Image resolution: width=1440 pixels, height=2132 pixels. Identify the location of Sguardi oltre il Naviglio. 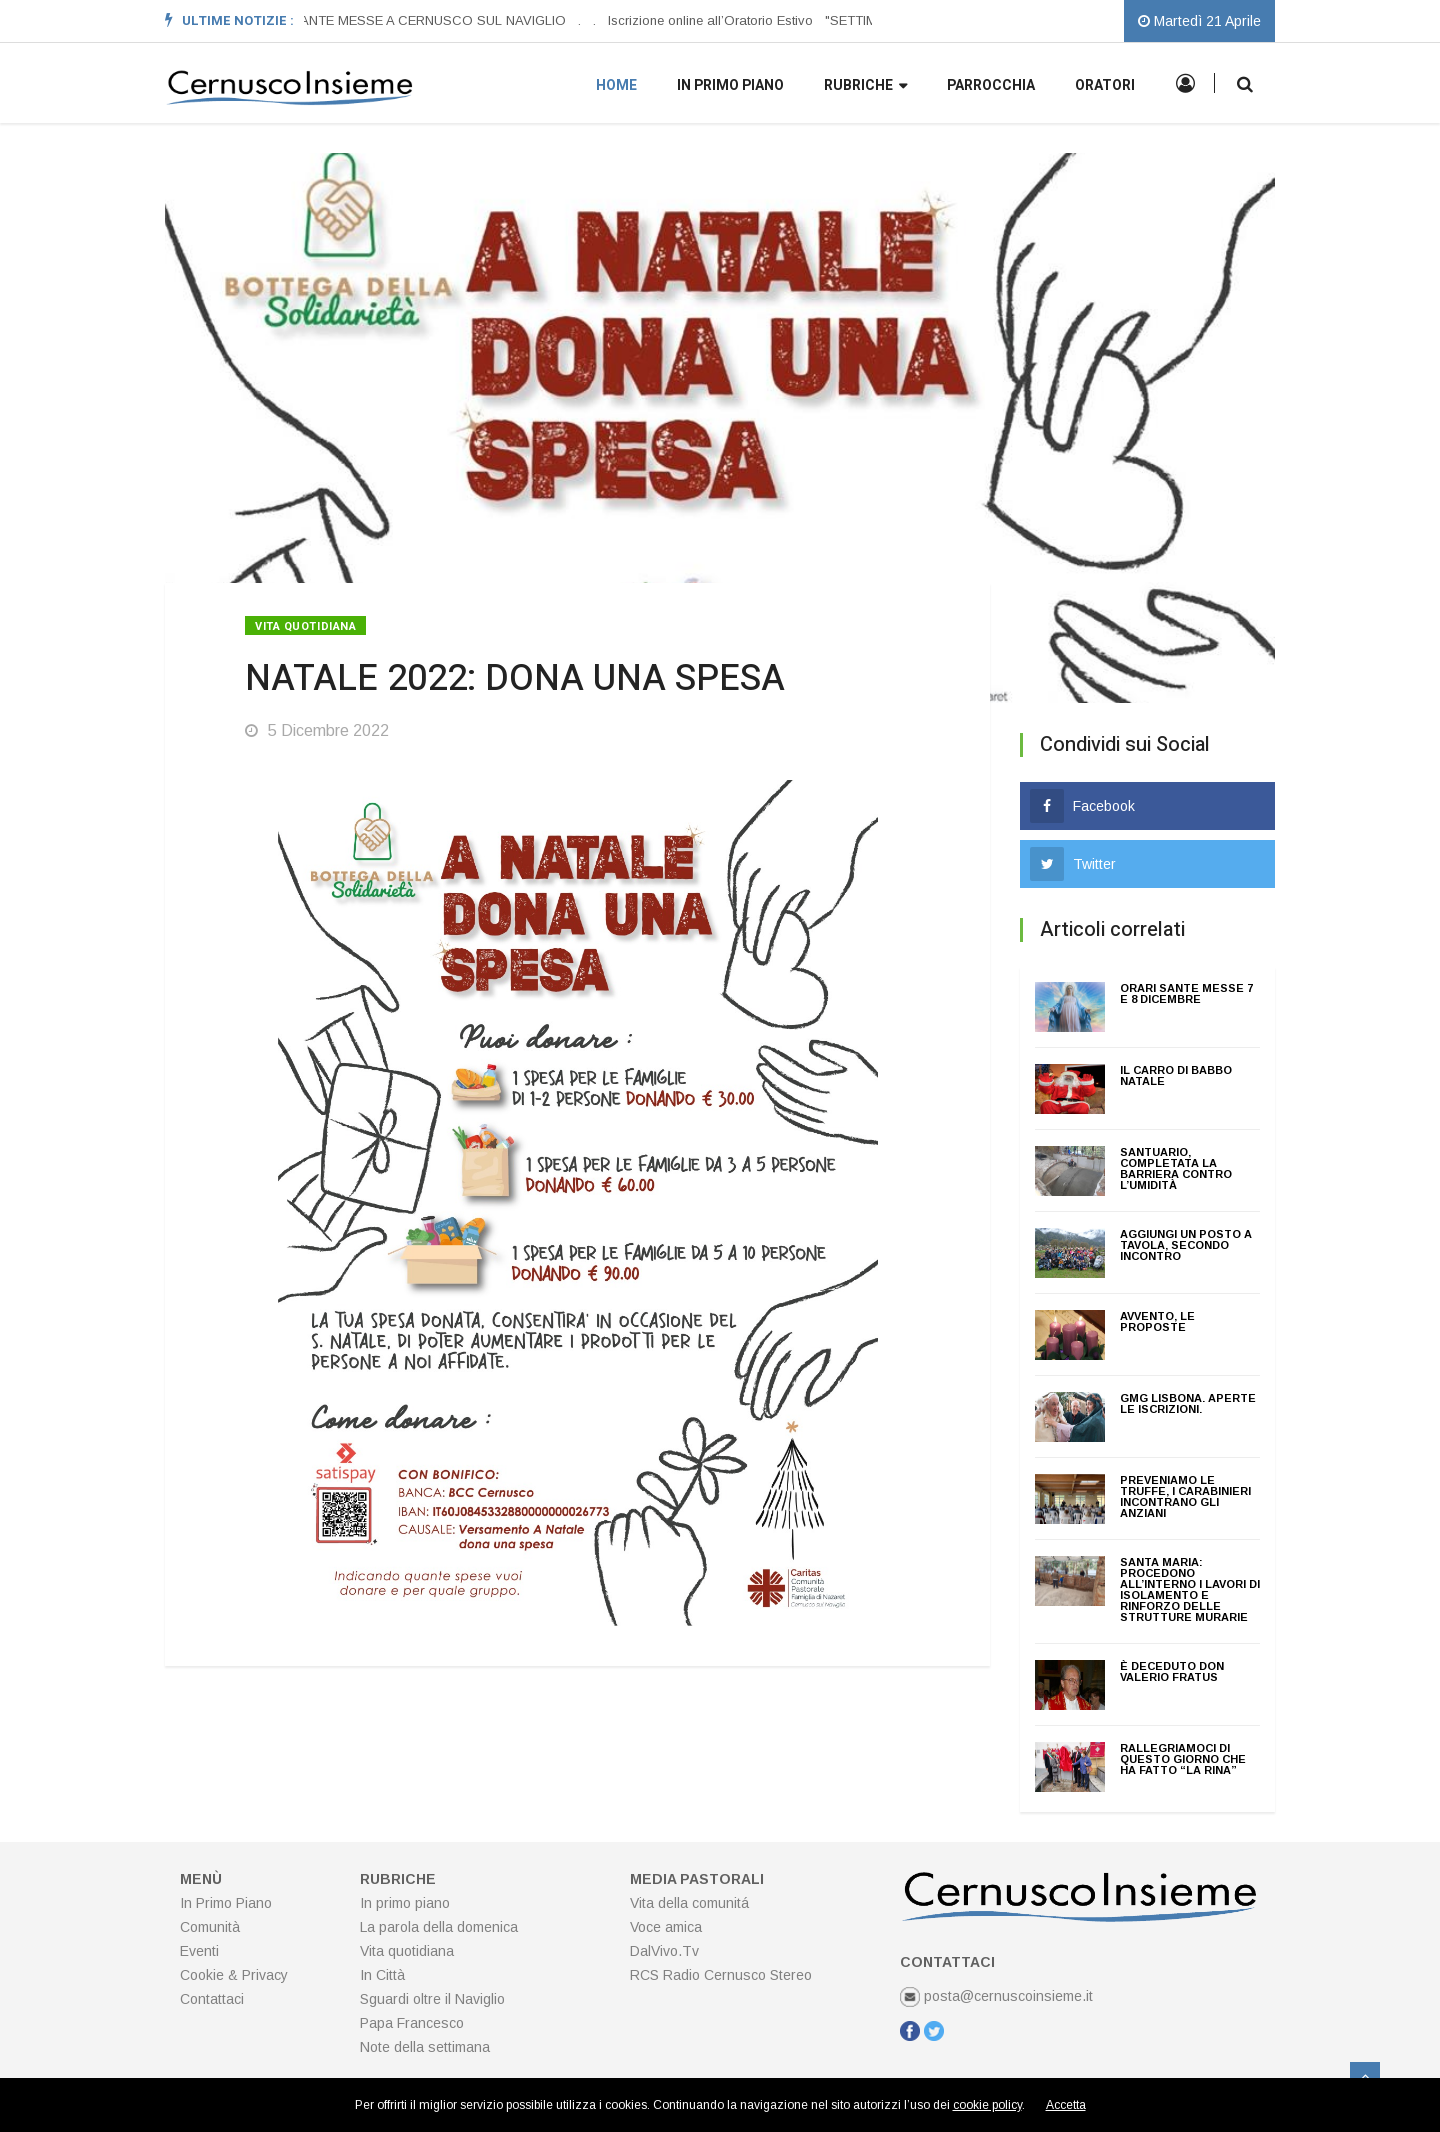
(432, 1999).